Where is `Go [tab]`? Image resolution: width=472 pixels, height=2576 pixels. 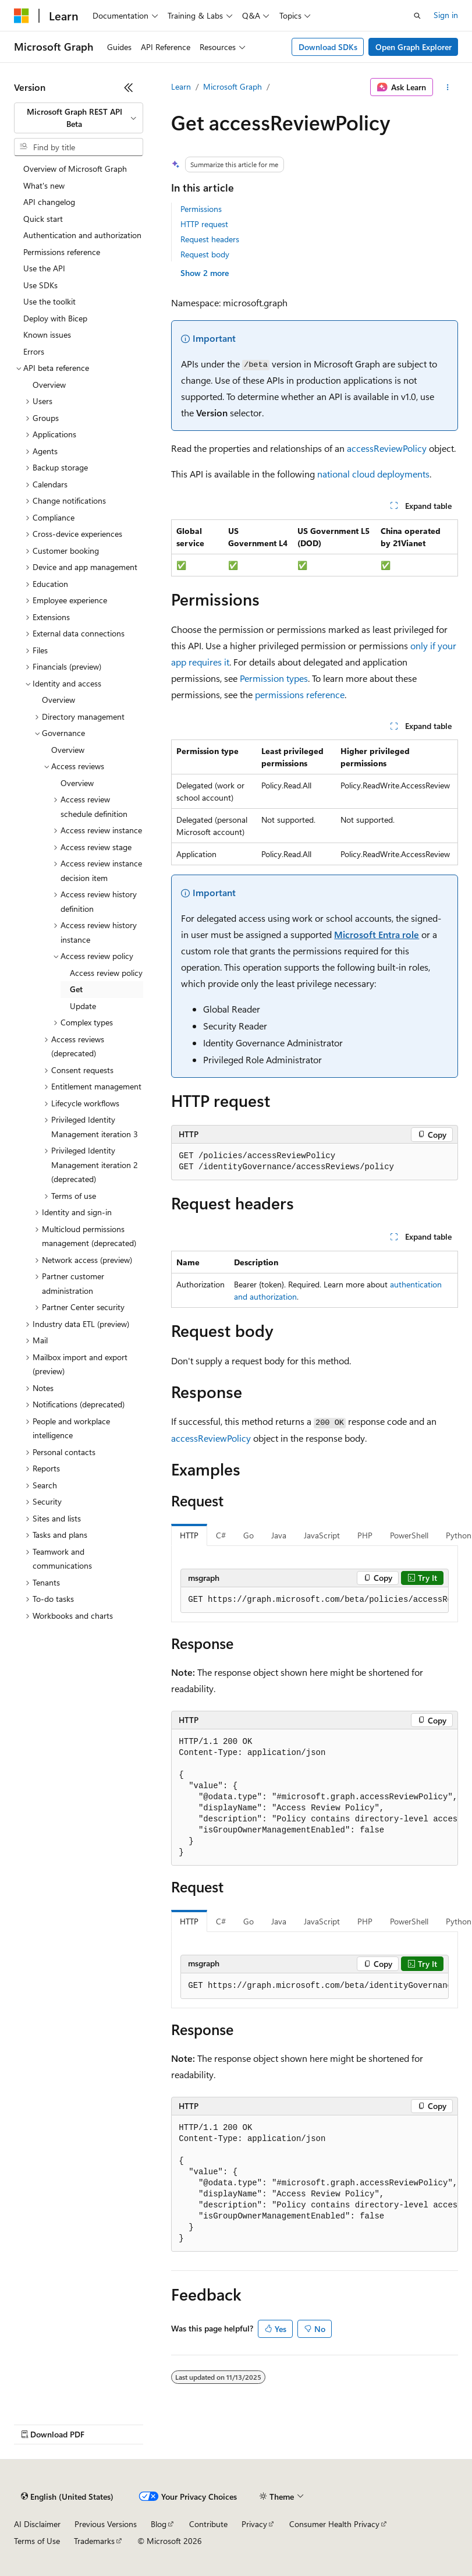 Go [tab] is located at coordinates (248, 1535).